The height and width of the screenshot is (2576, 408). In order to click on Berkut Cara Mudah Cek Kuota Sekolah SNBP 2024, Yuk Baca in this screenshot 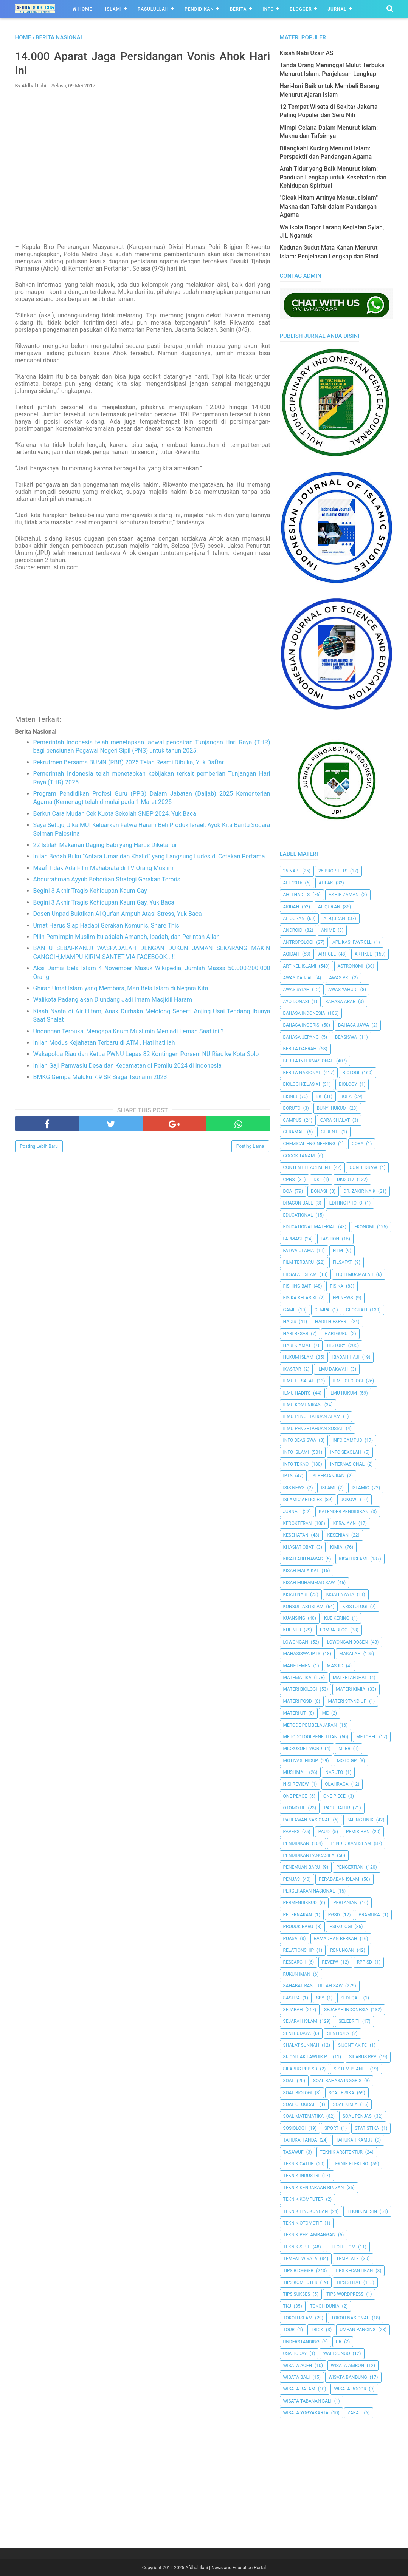, I will do `click(114, 814)`.